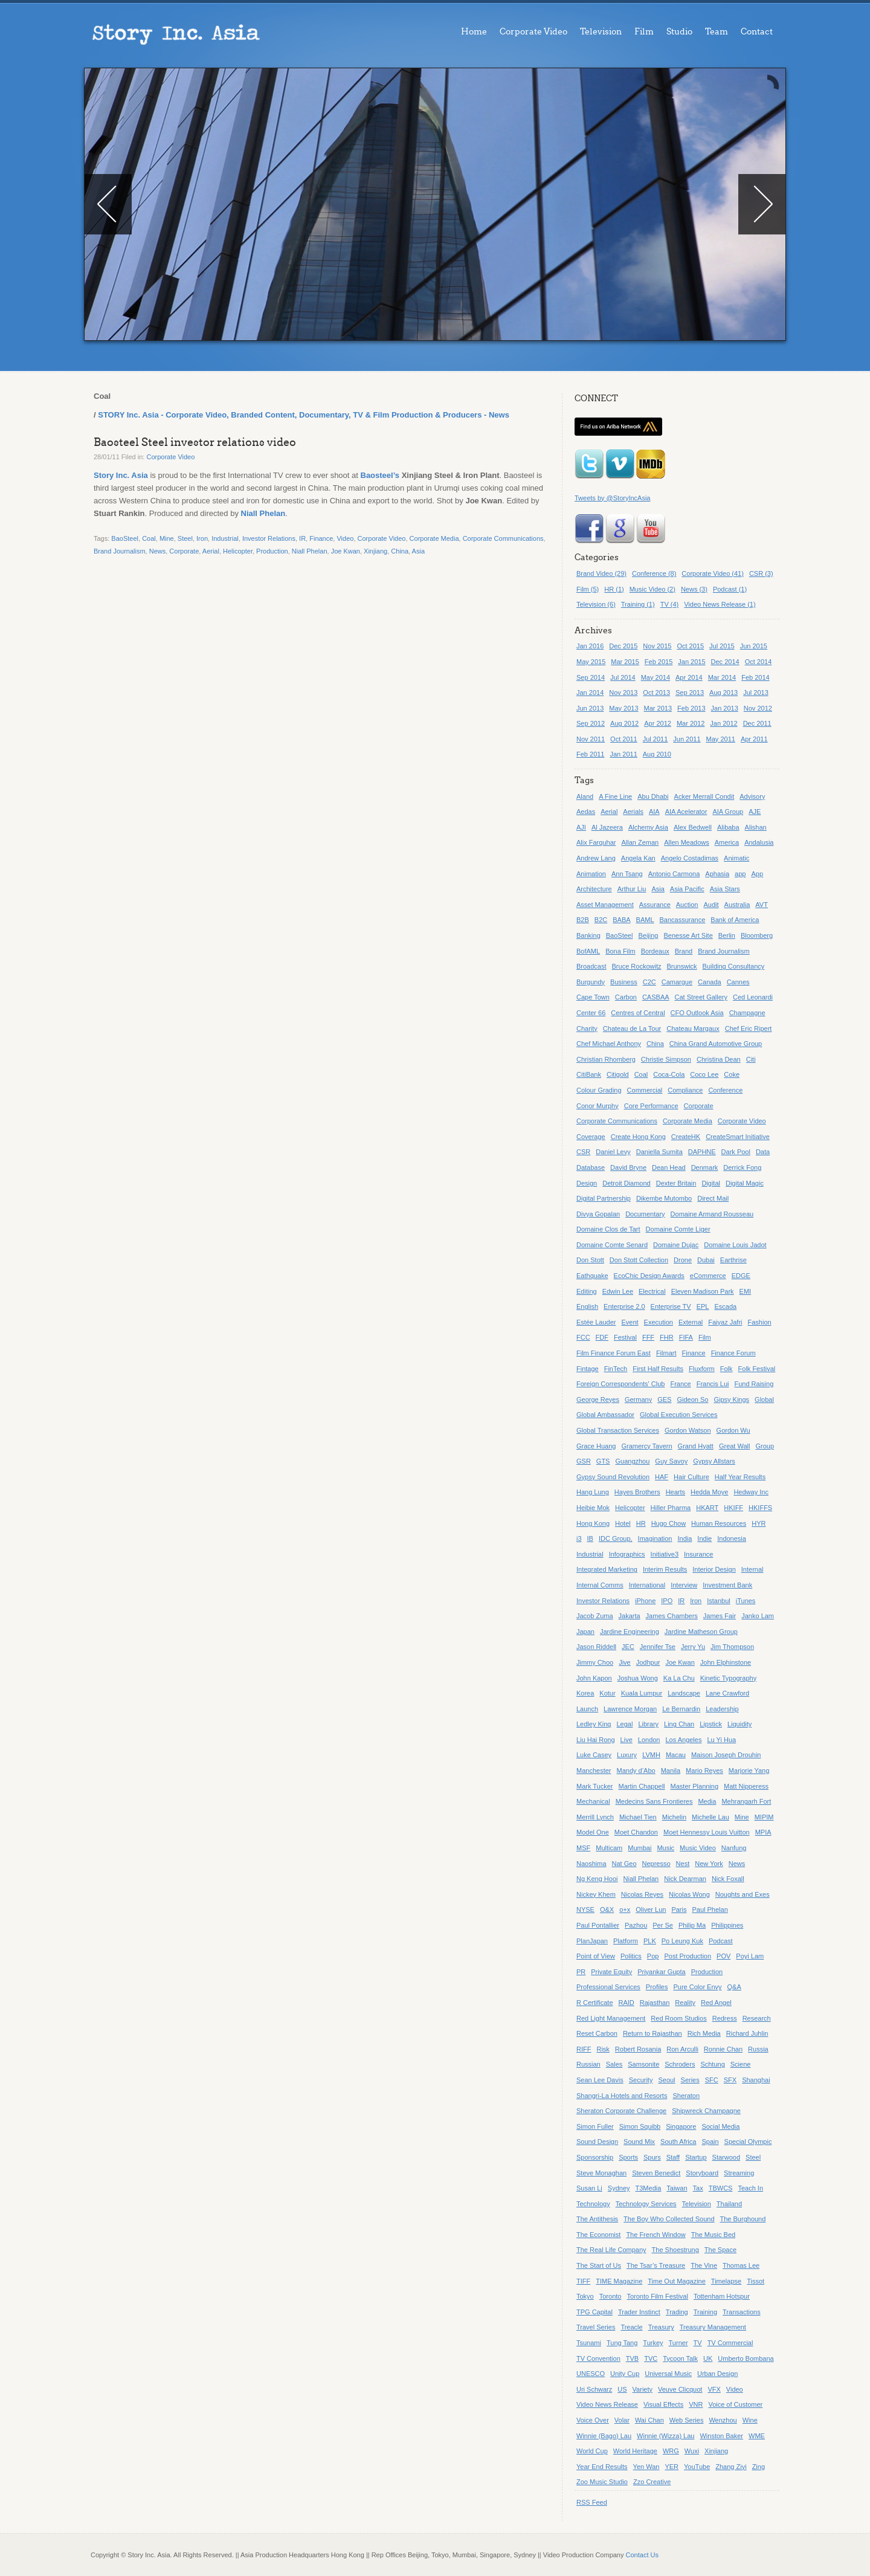  What do you see at coordinates (628, 1646) in the screenshot?
I see `JEC` at bounding box center [628, 1646].